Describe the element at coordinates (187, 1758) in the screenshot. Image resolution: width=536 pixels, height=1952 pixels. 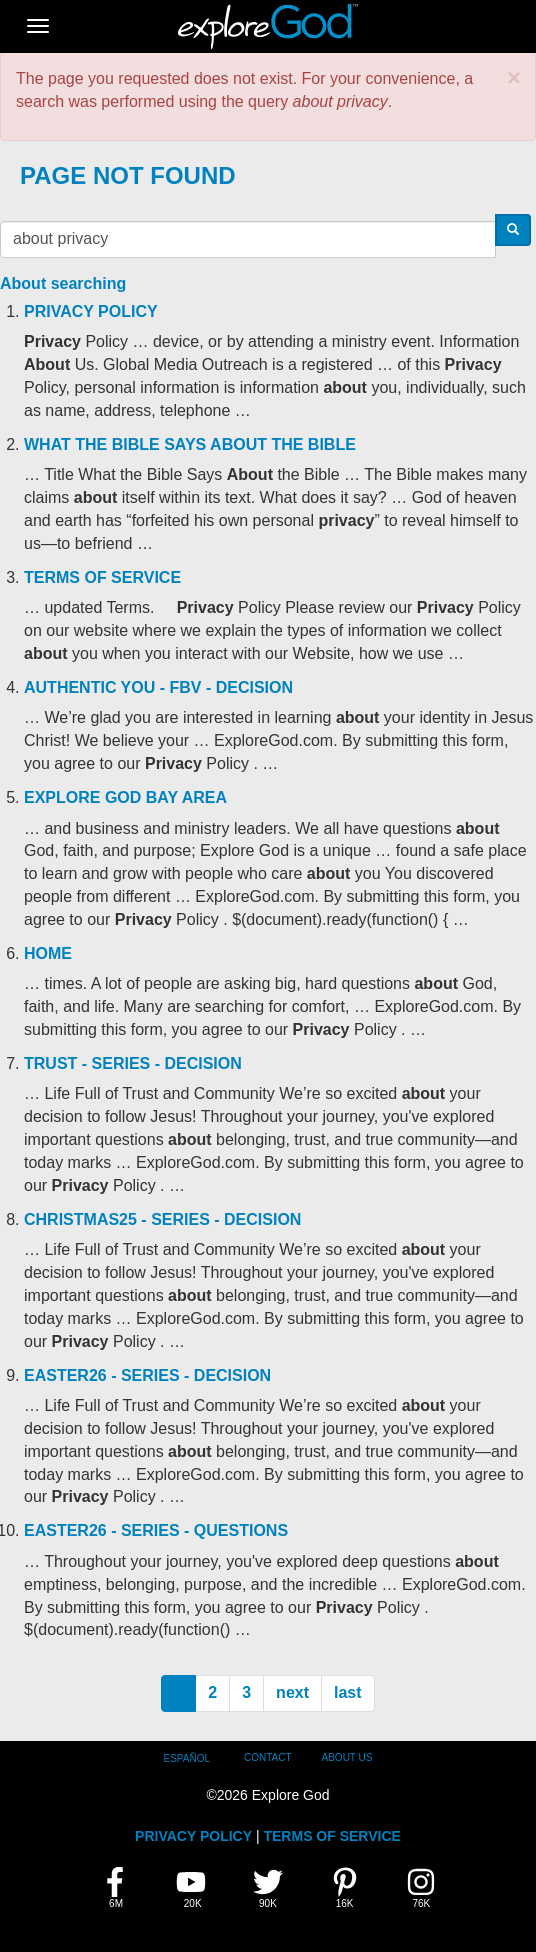
I see `Español` at that location.